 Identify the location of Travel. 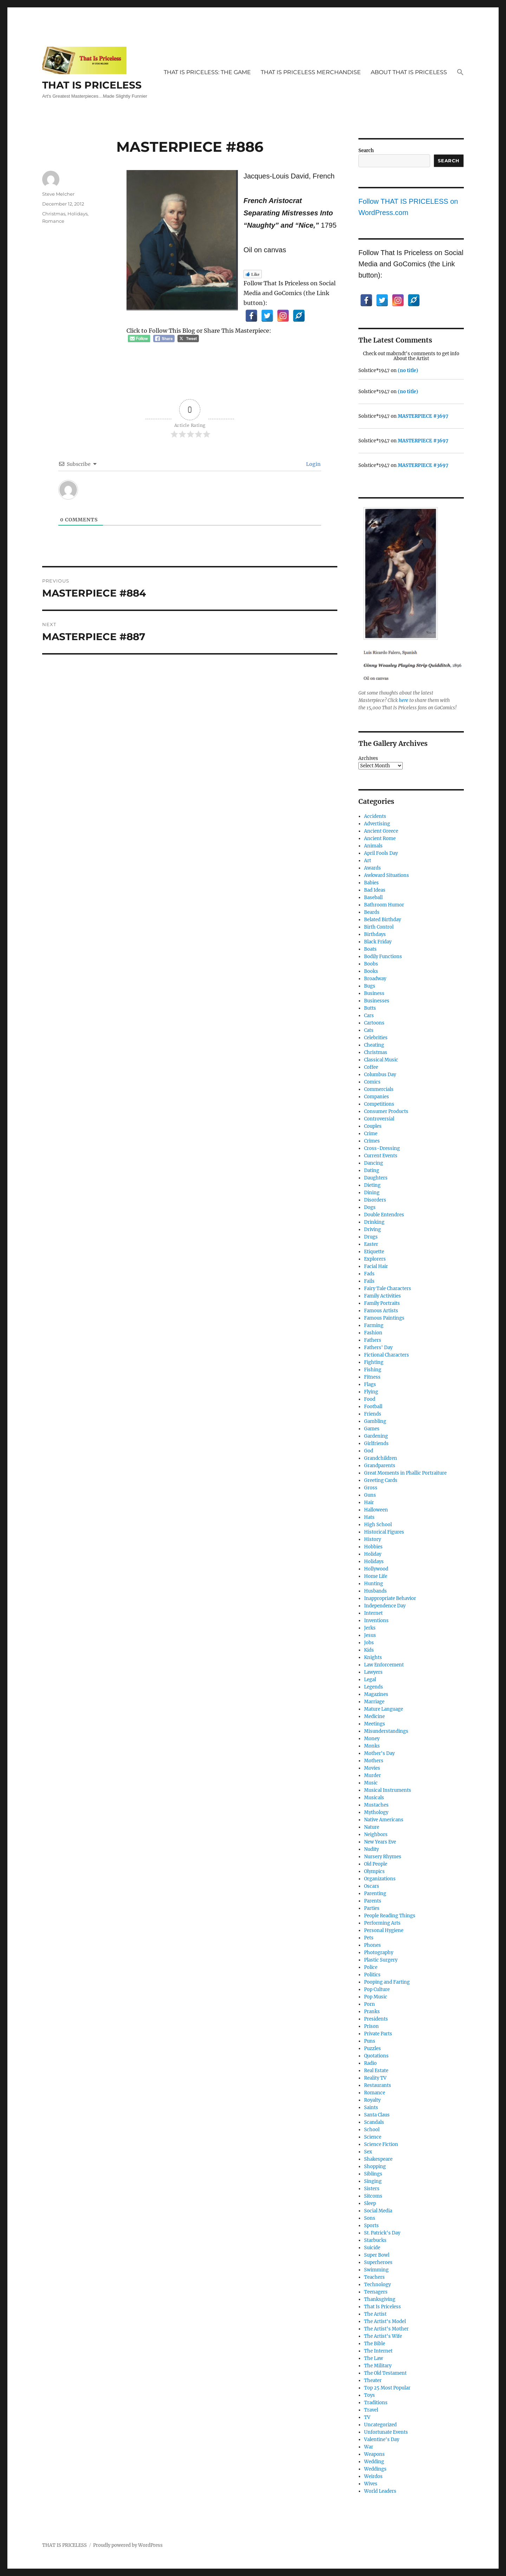
(371, 2410).